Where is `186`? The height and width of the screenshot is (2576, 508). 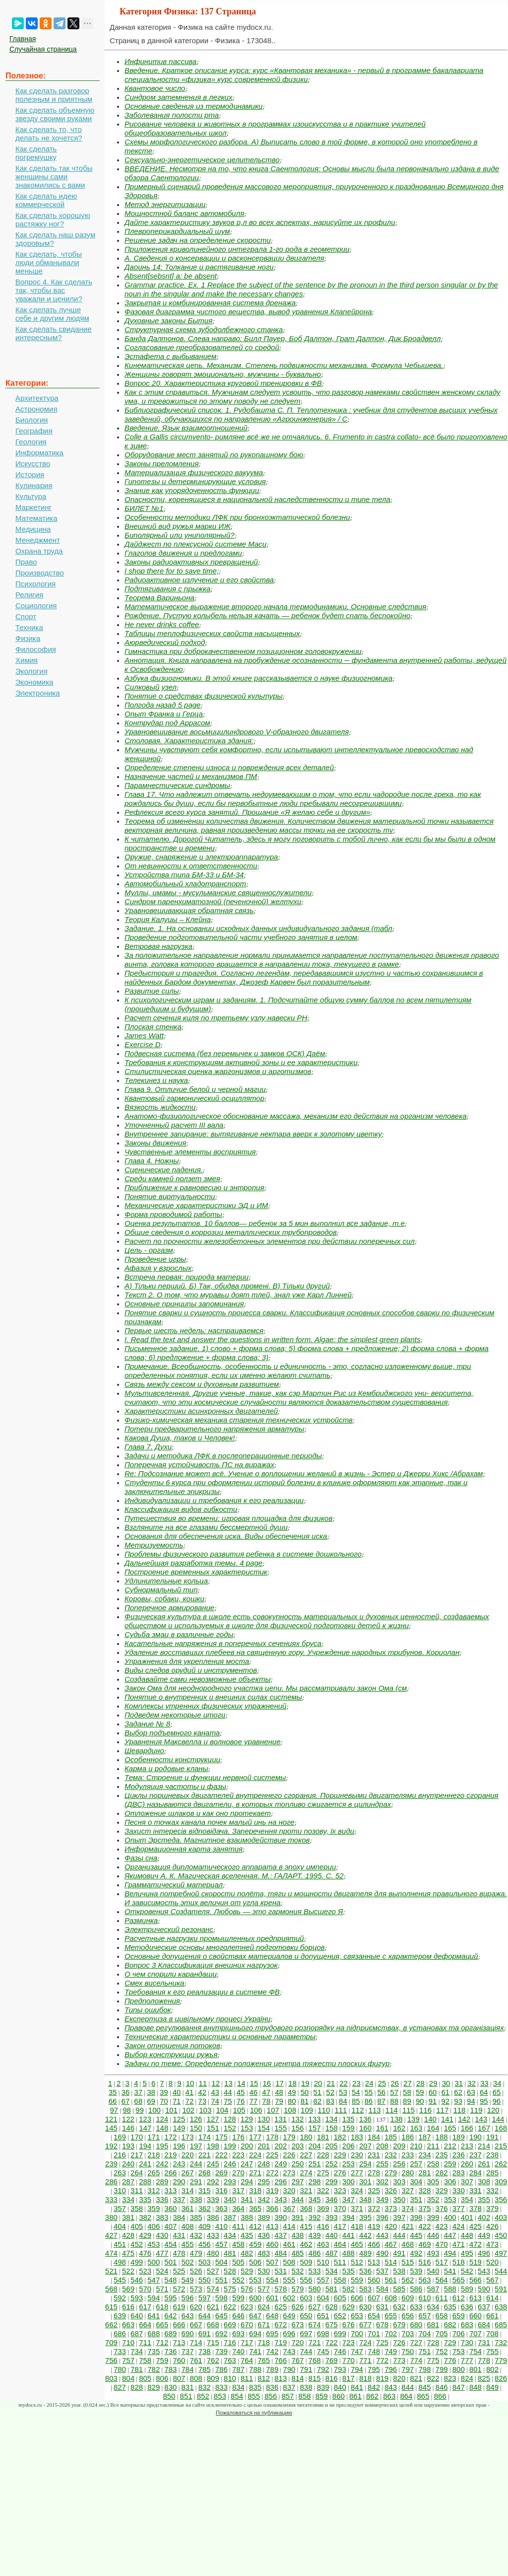
186 is located at coordinates (407, 2137).